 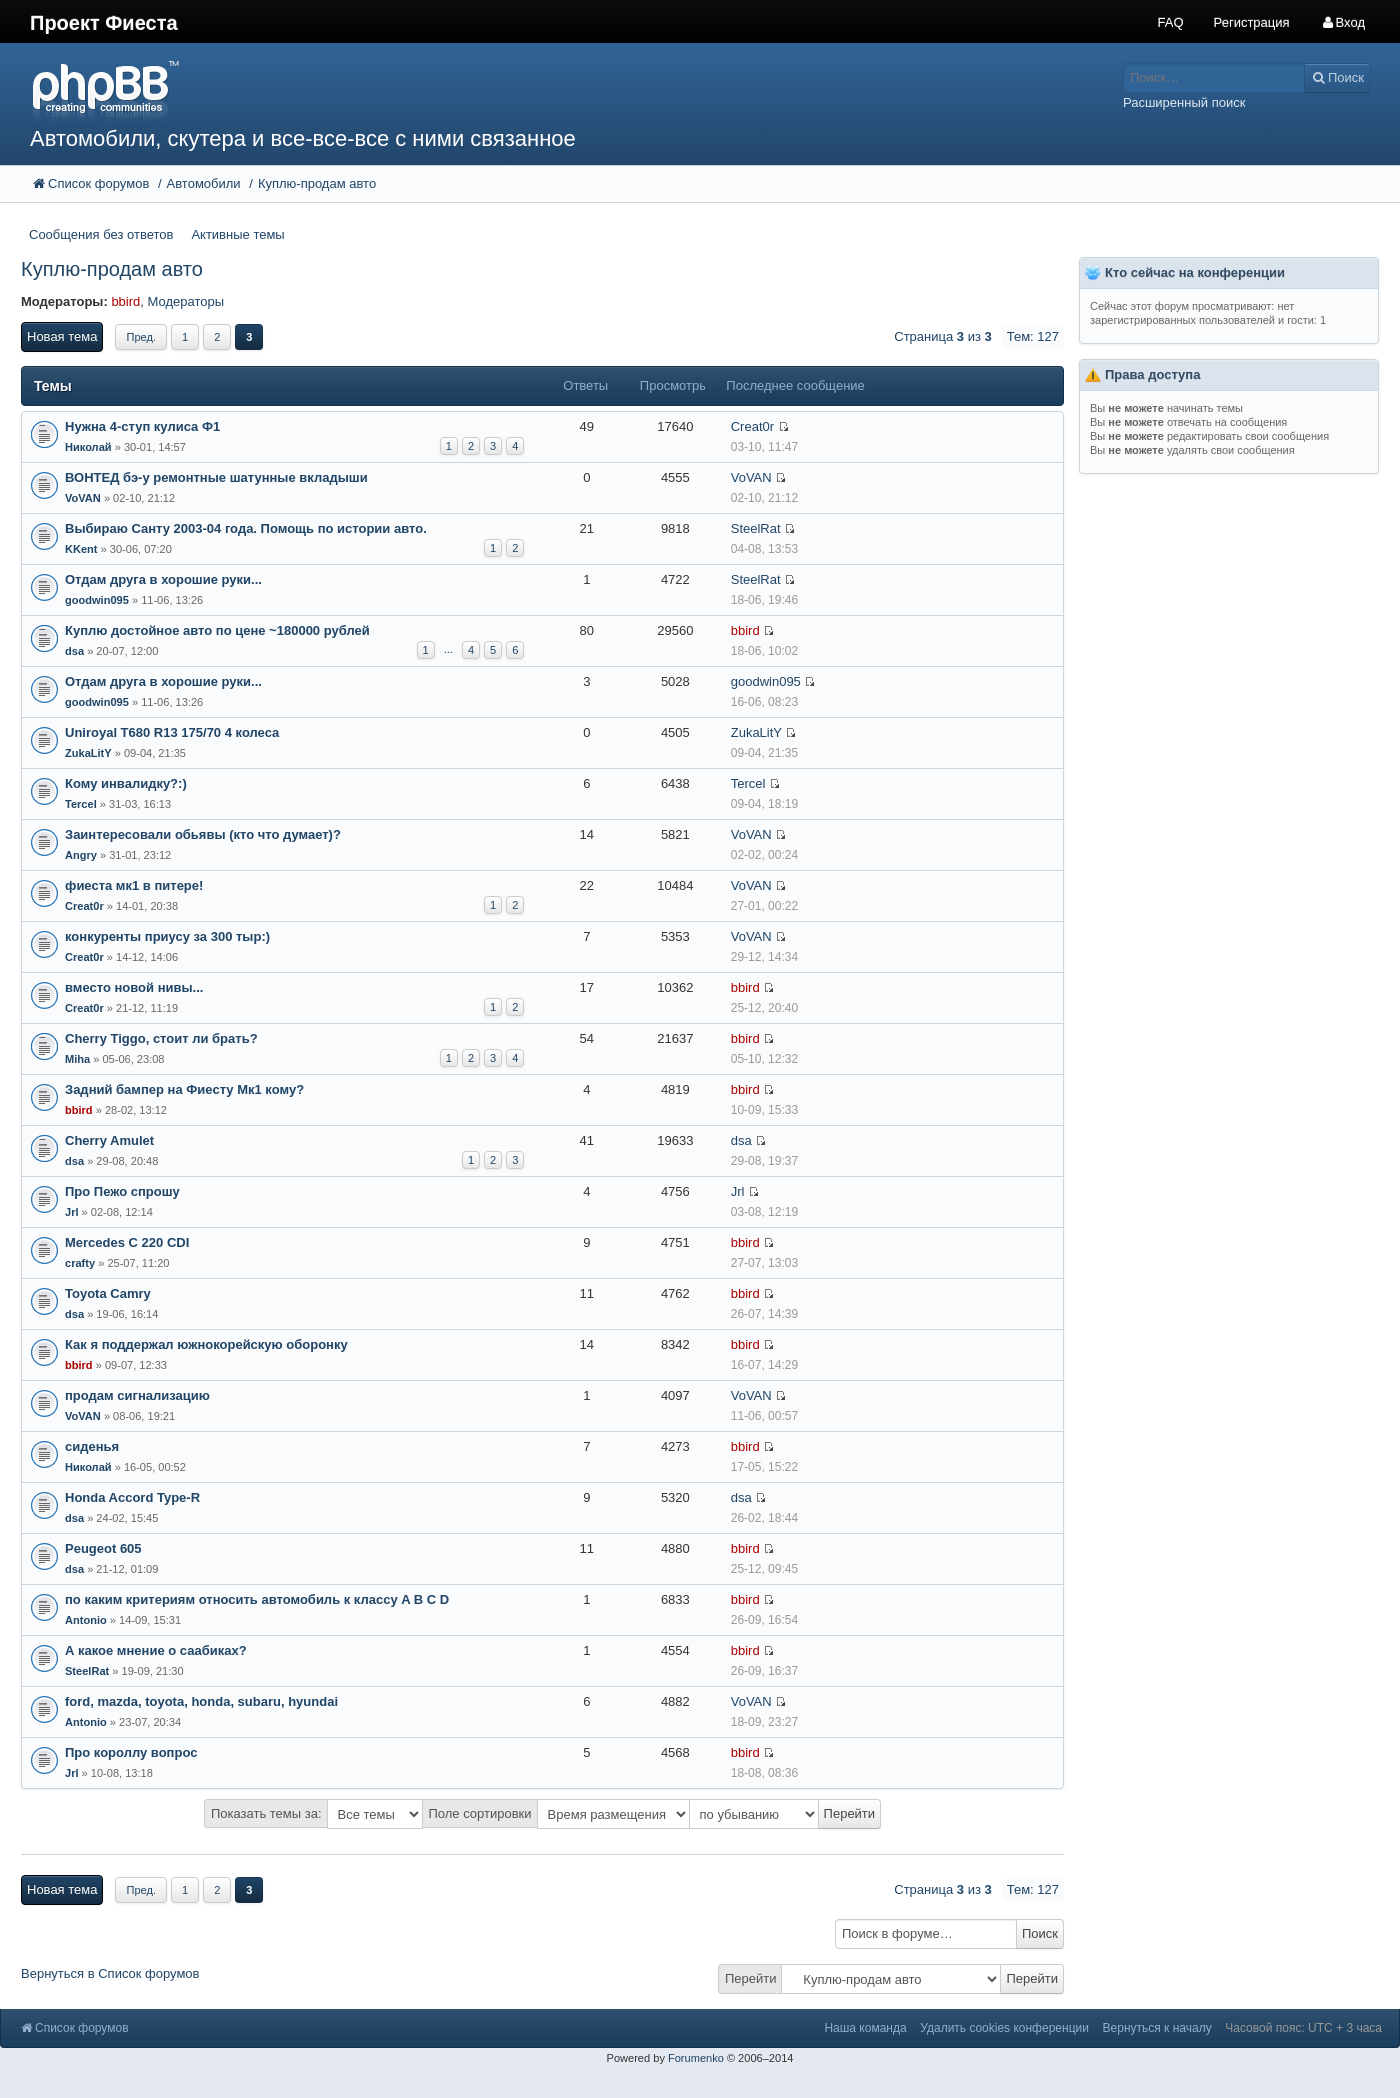 What do you see at coordinates (1040, 1933) in the screenshot?
I see `Поиск` at bounding box center [1040, 1933].